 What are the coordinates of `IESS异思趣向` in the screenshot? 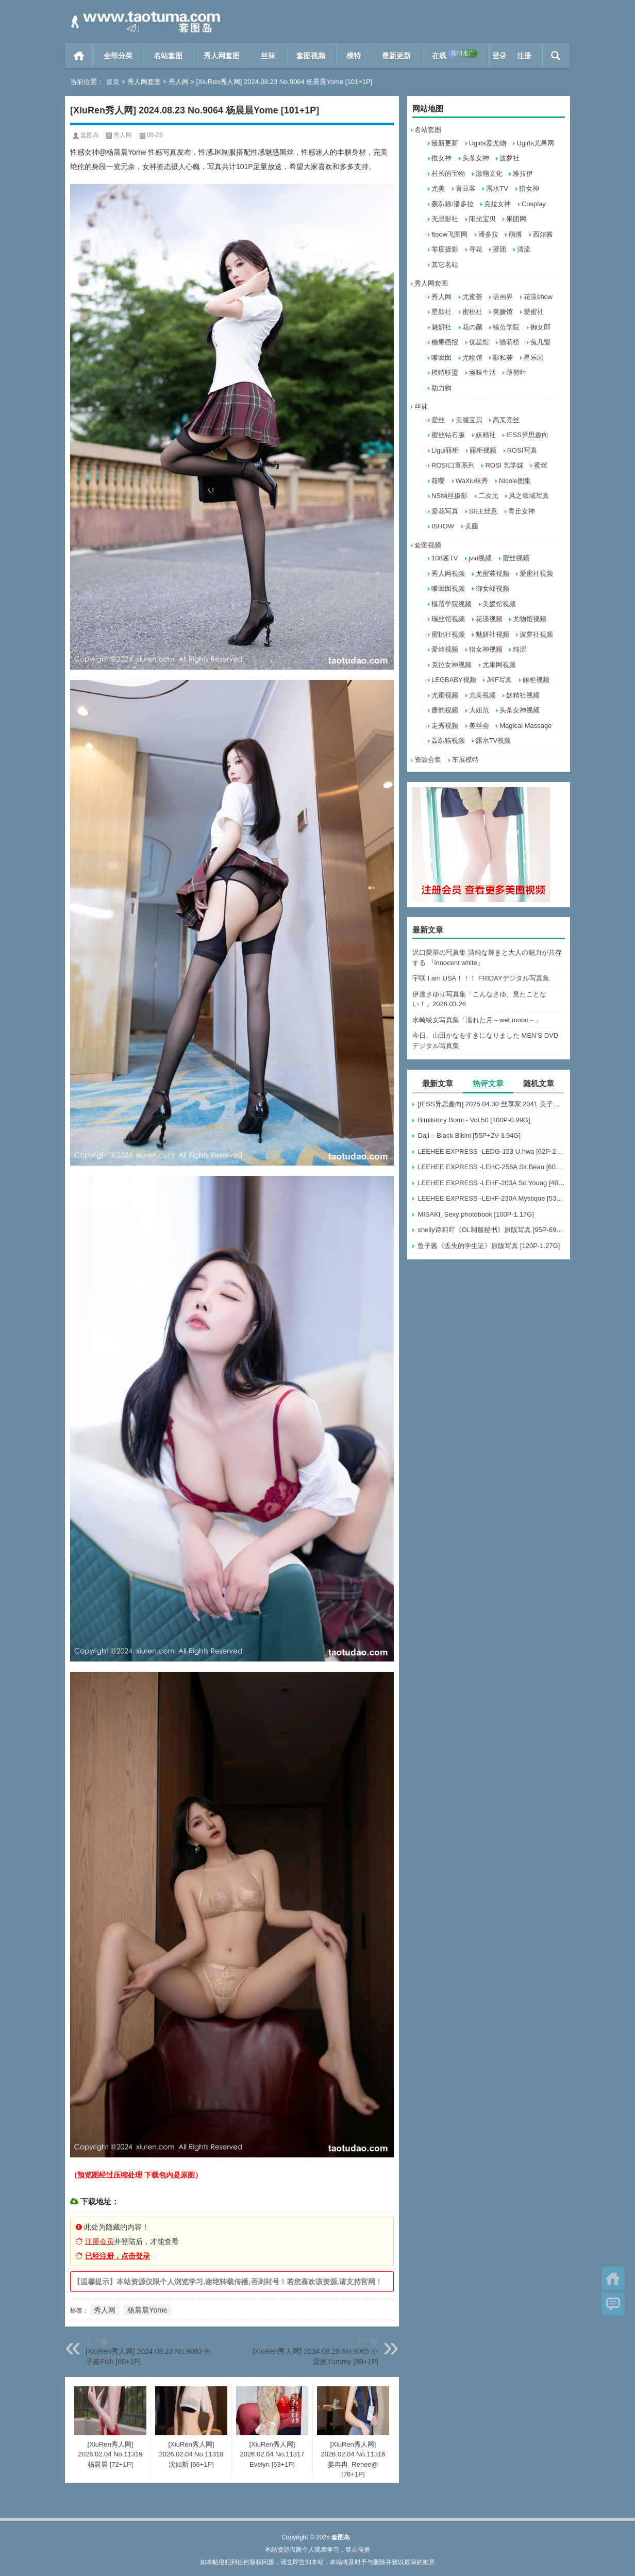 It's located at (527, 435).